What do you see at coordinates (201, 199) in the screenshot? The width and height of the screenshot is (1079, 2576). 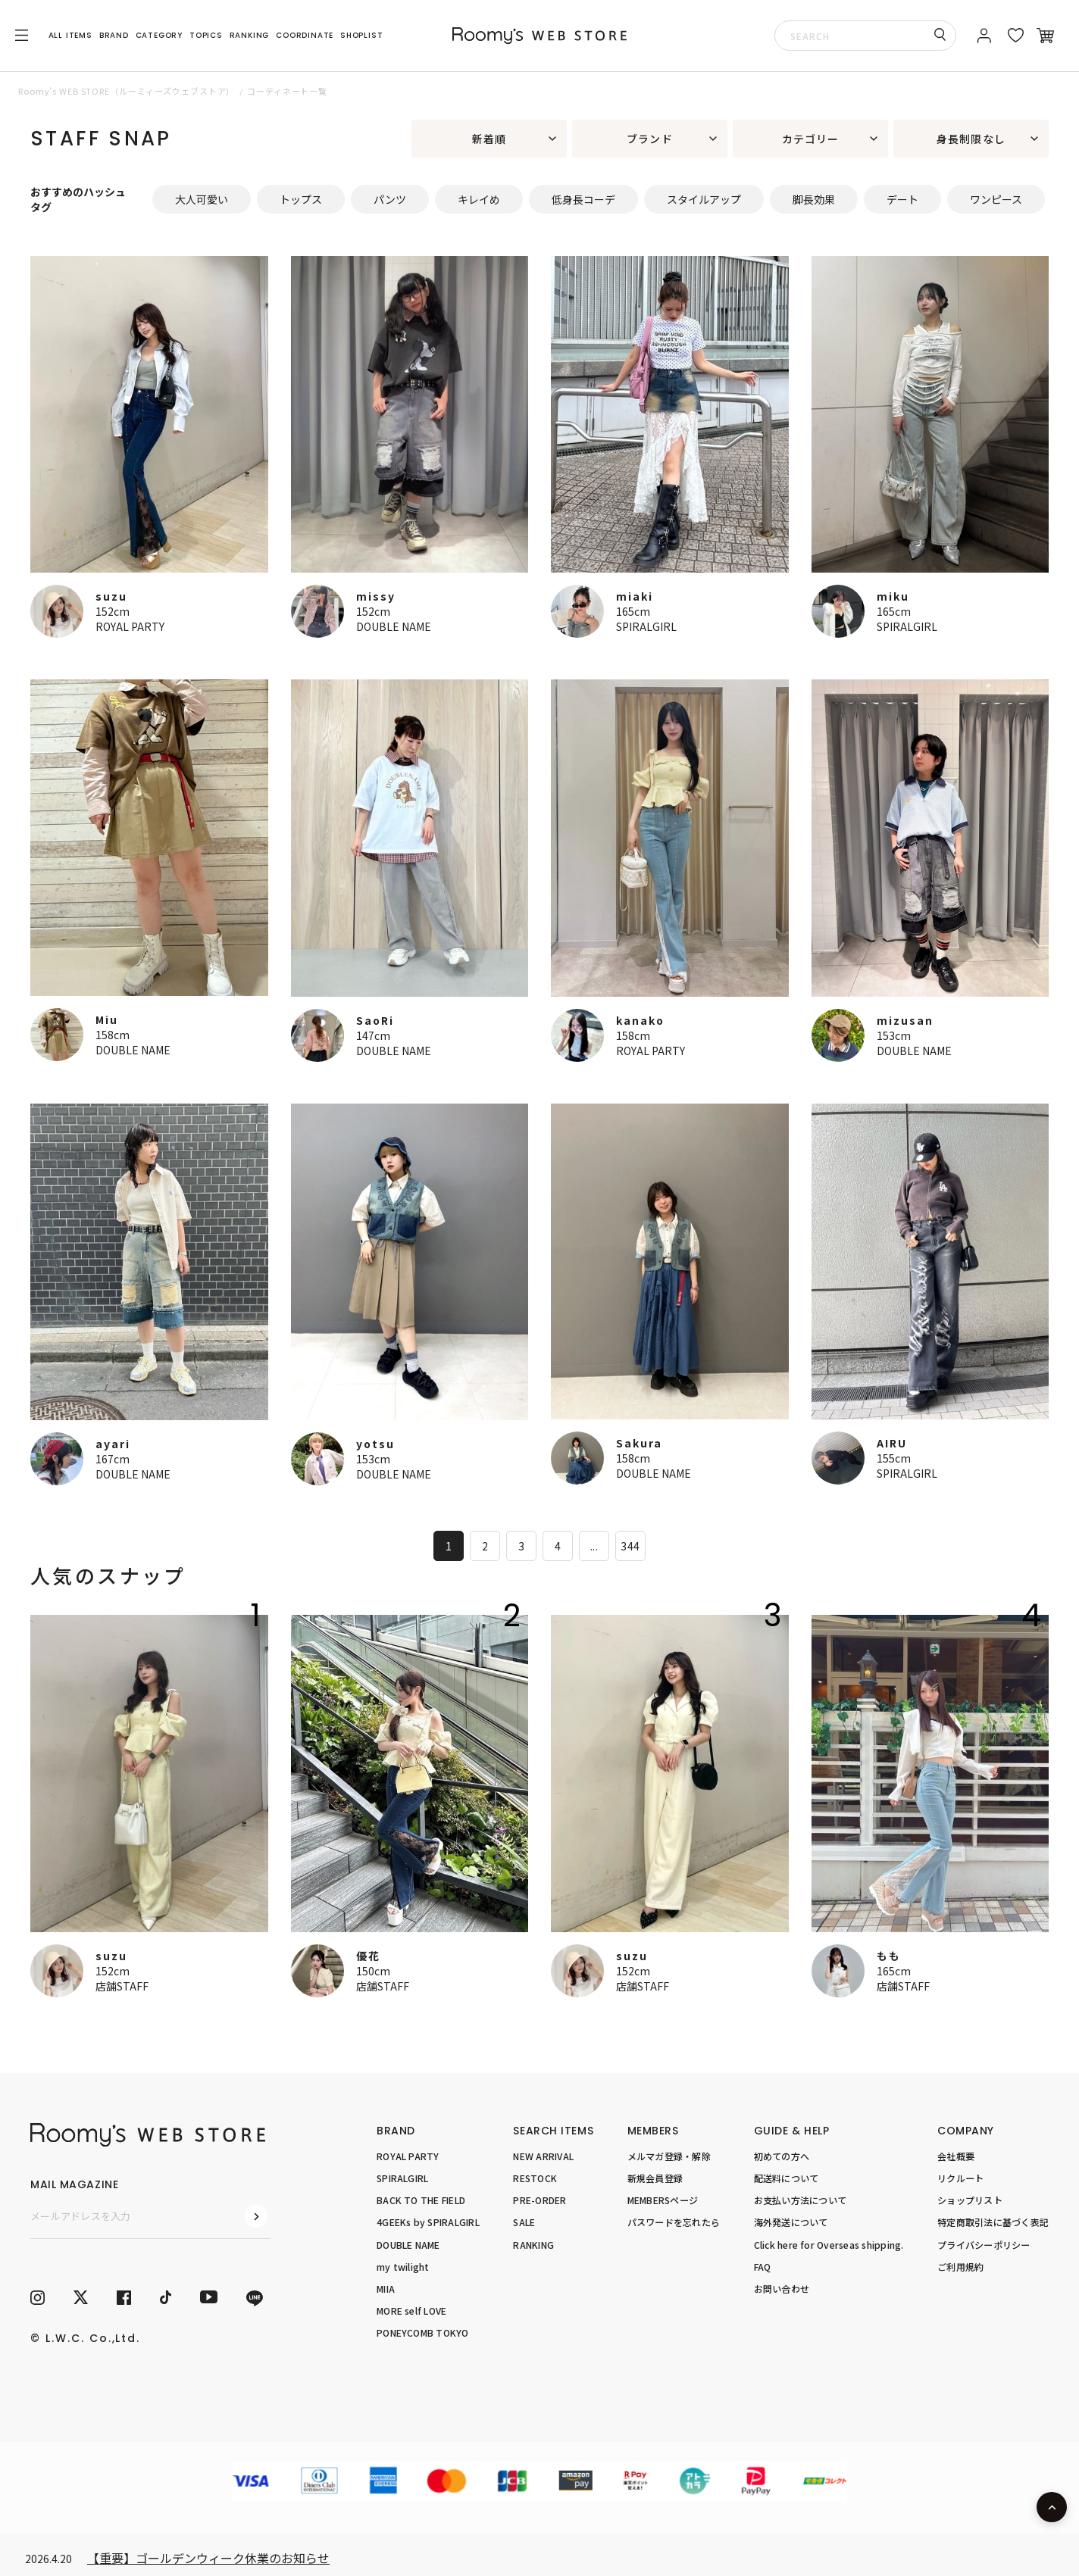 I see `大人可愛い` at bounding box center [201, 199].